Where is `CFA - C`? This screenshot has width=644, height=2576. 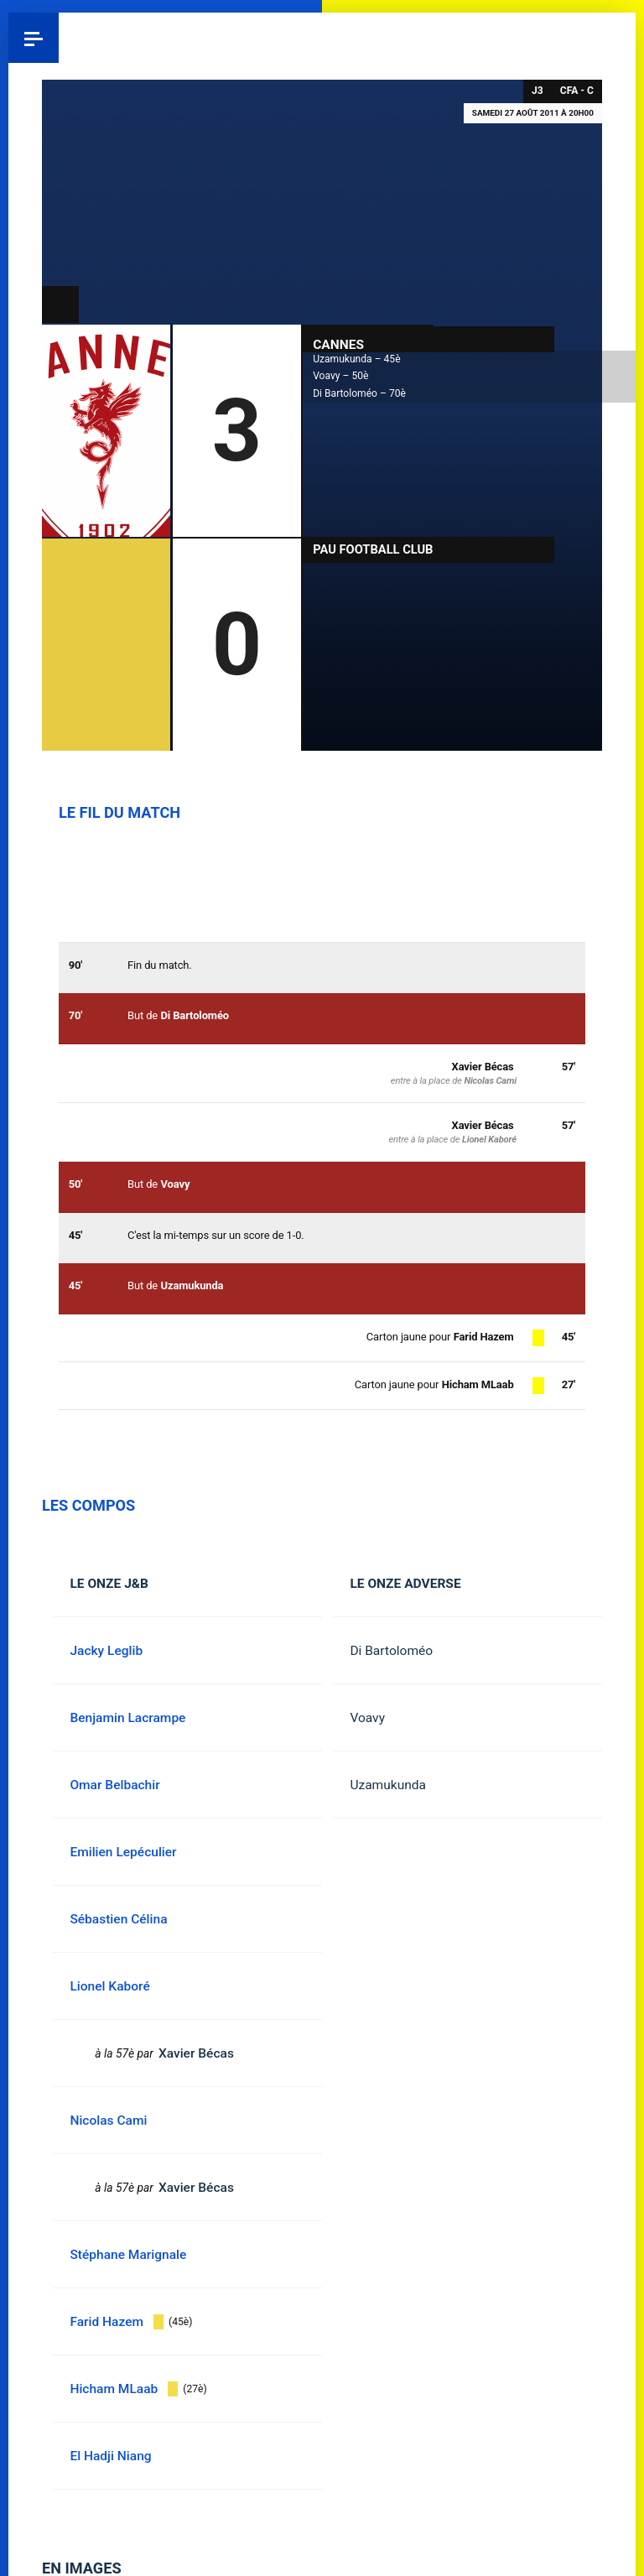 CFA - C is located at coordinates (577, 90).